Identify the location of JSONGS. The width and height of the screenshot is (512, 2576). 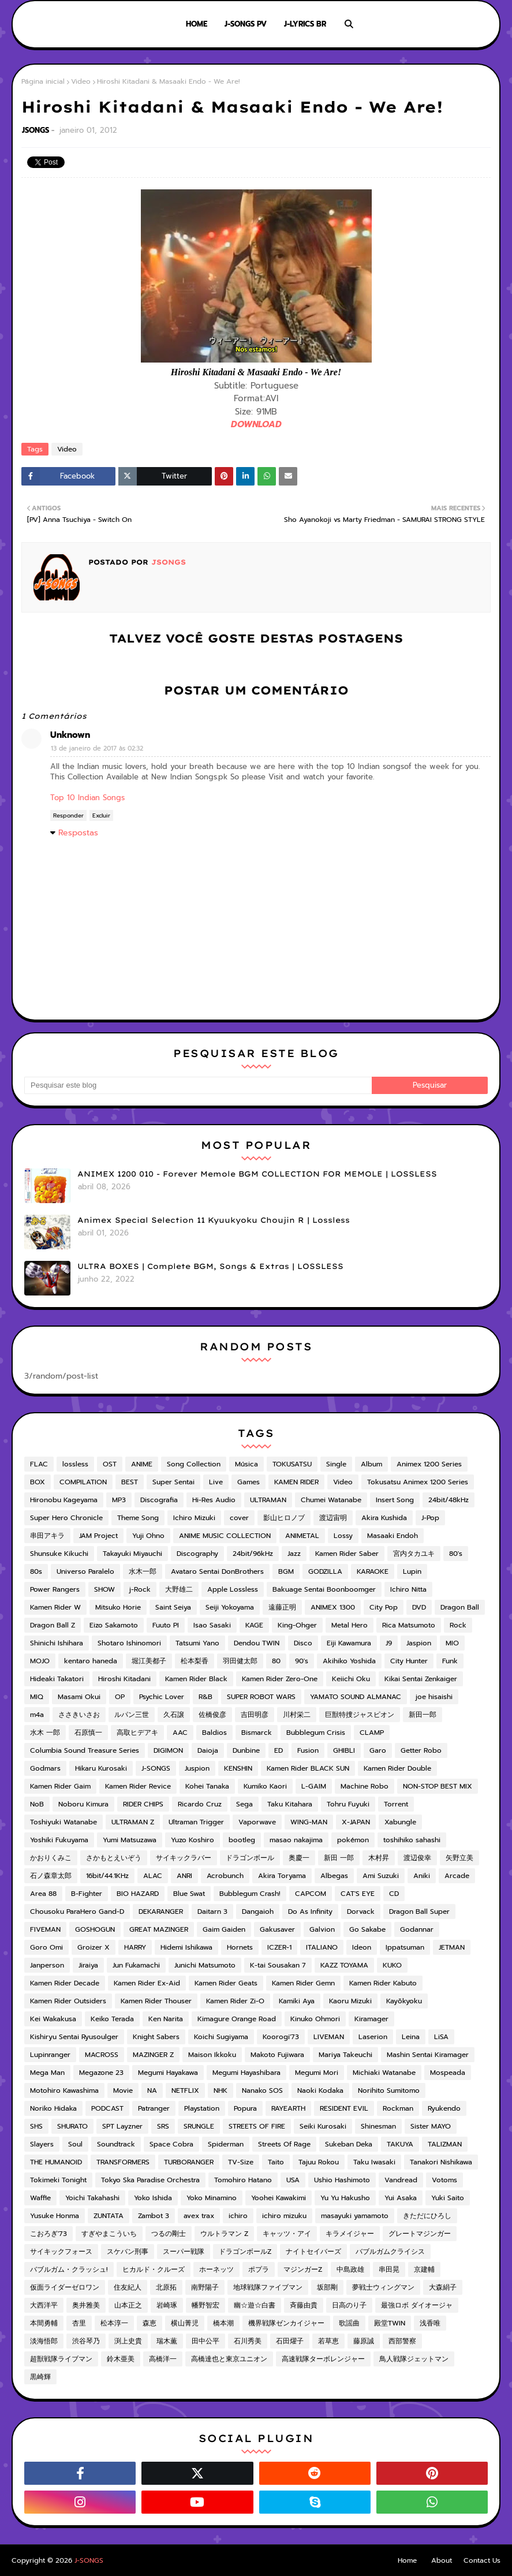
(35, 130).